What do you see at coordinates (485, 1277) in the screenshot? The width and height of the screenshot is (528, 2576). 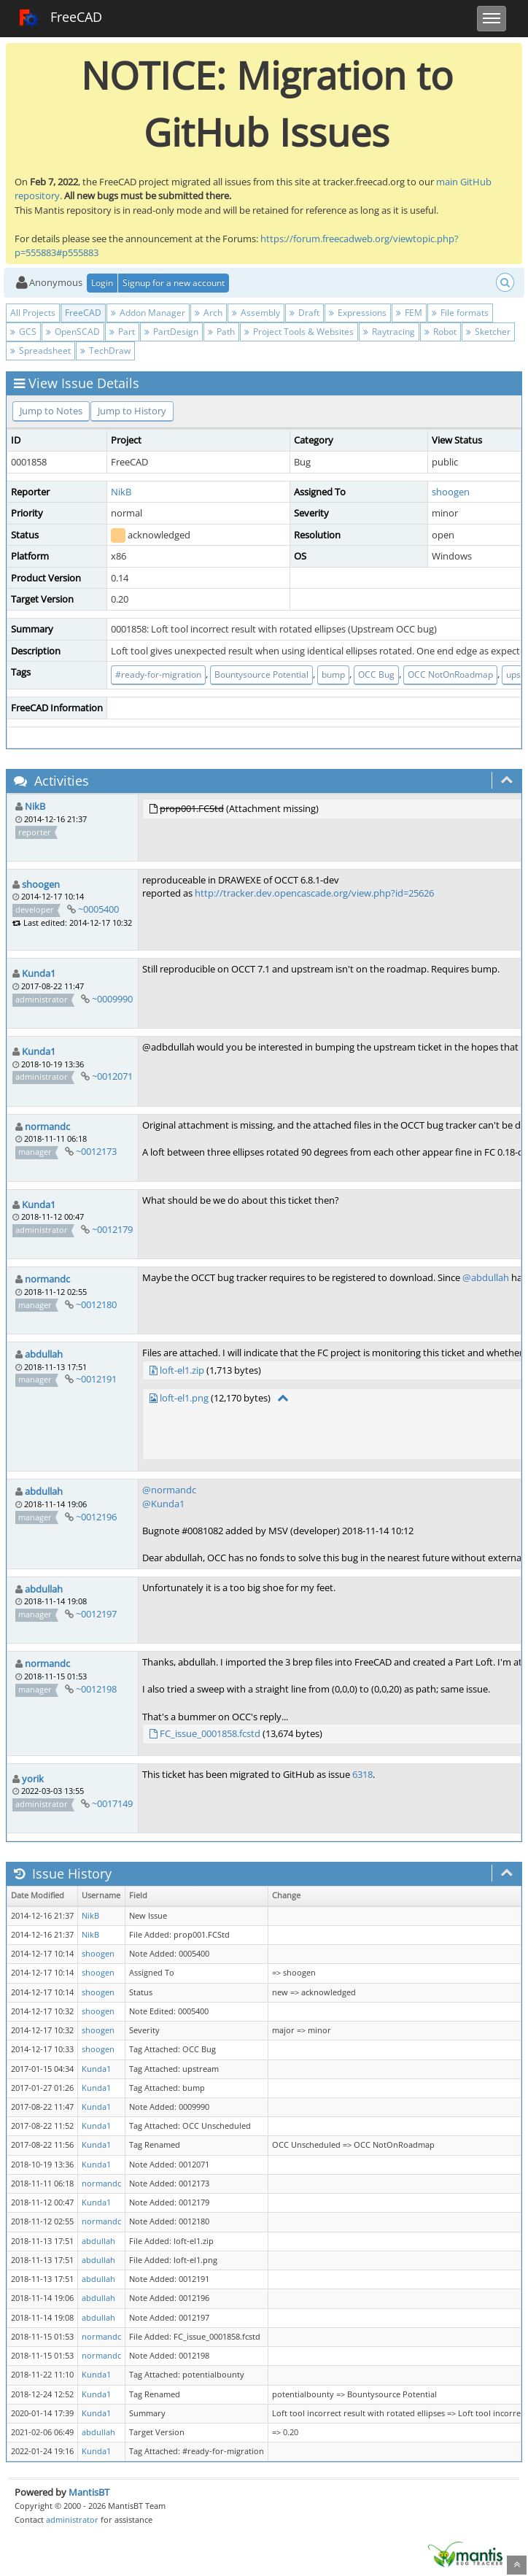 I see `@abdullah` at bounding box center [485, 1277].